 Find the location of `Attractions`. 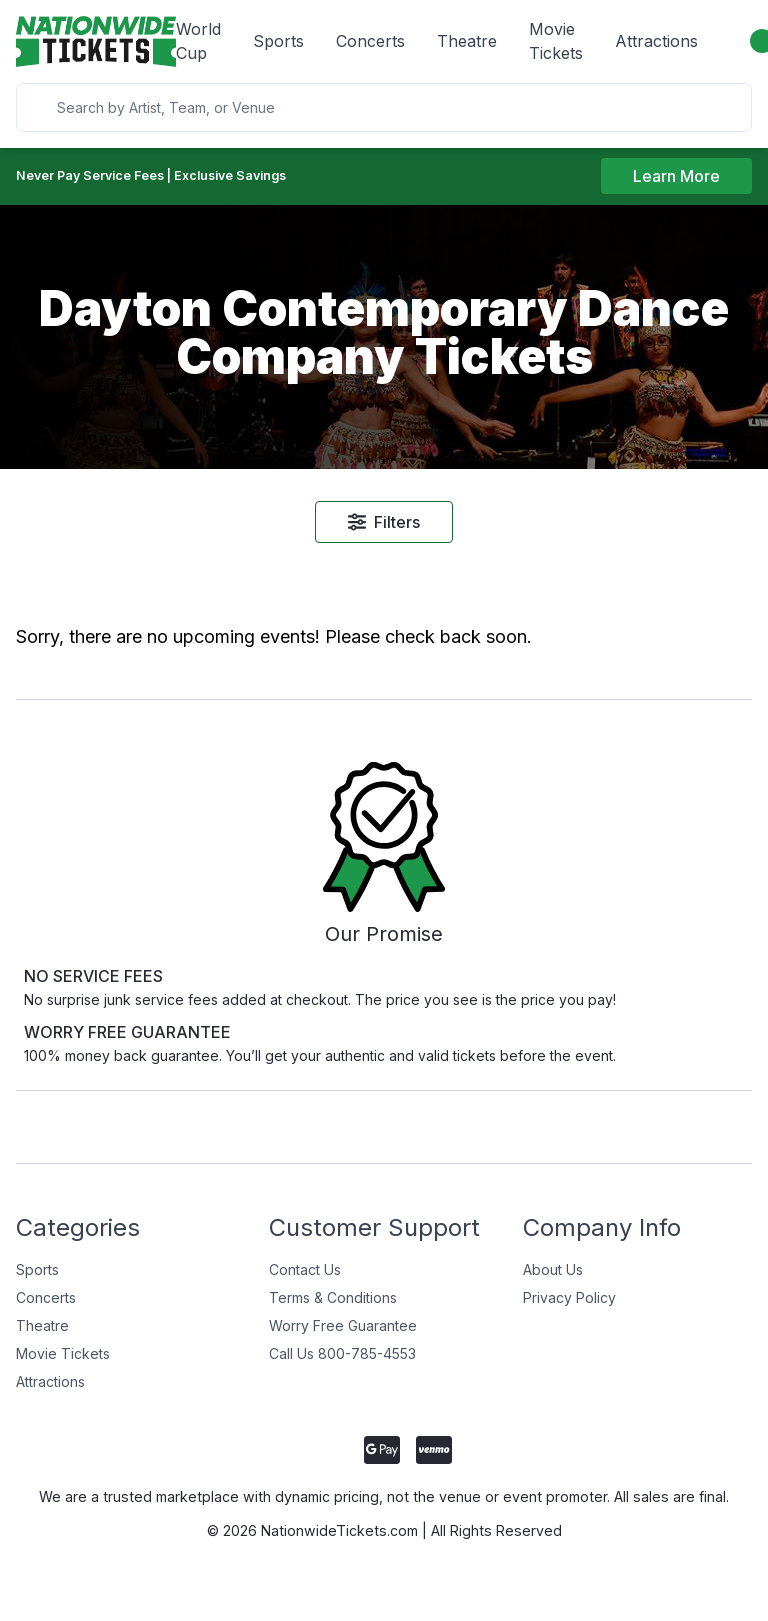

Attractions is located at coordinates (656, 41).